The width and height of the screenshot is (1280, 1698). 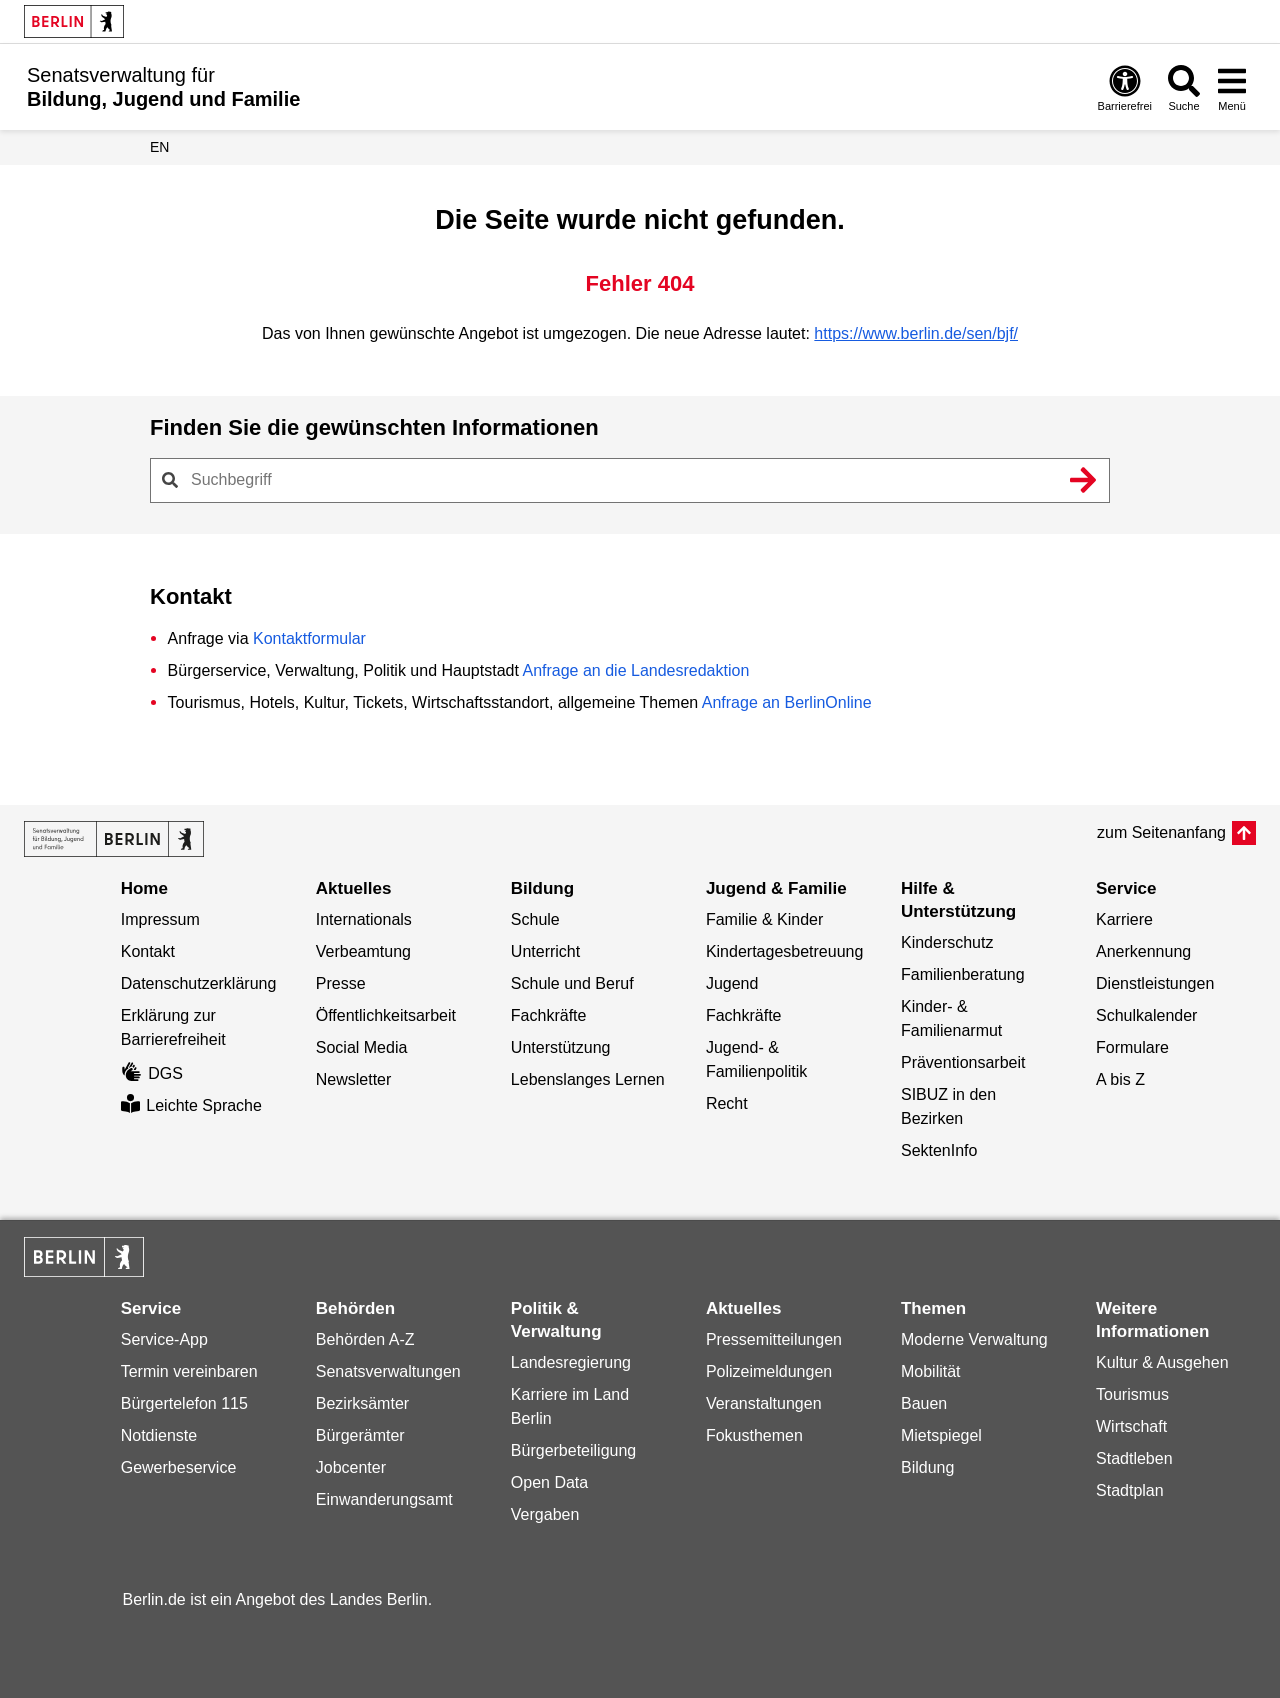 What do you see at coordinates (1120, 1079) in the screenshot?
I see `A bis Z` at bounding box center [1120, 1079].